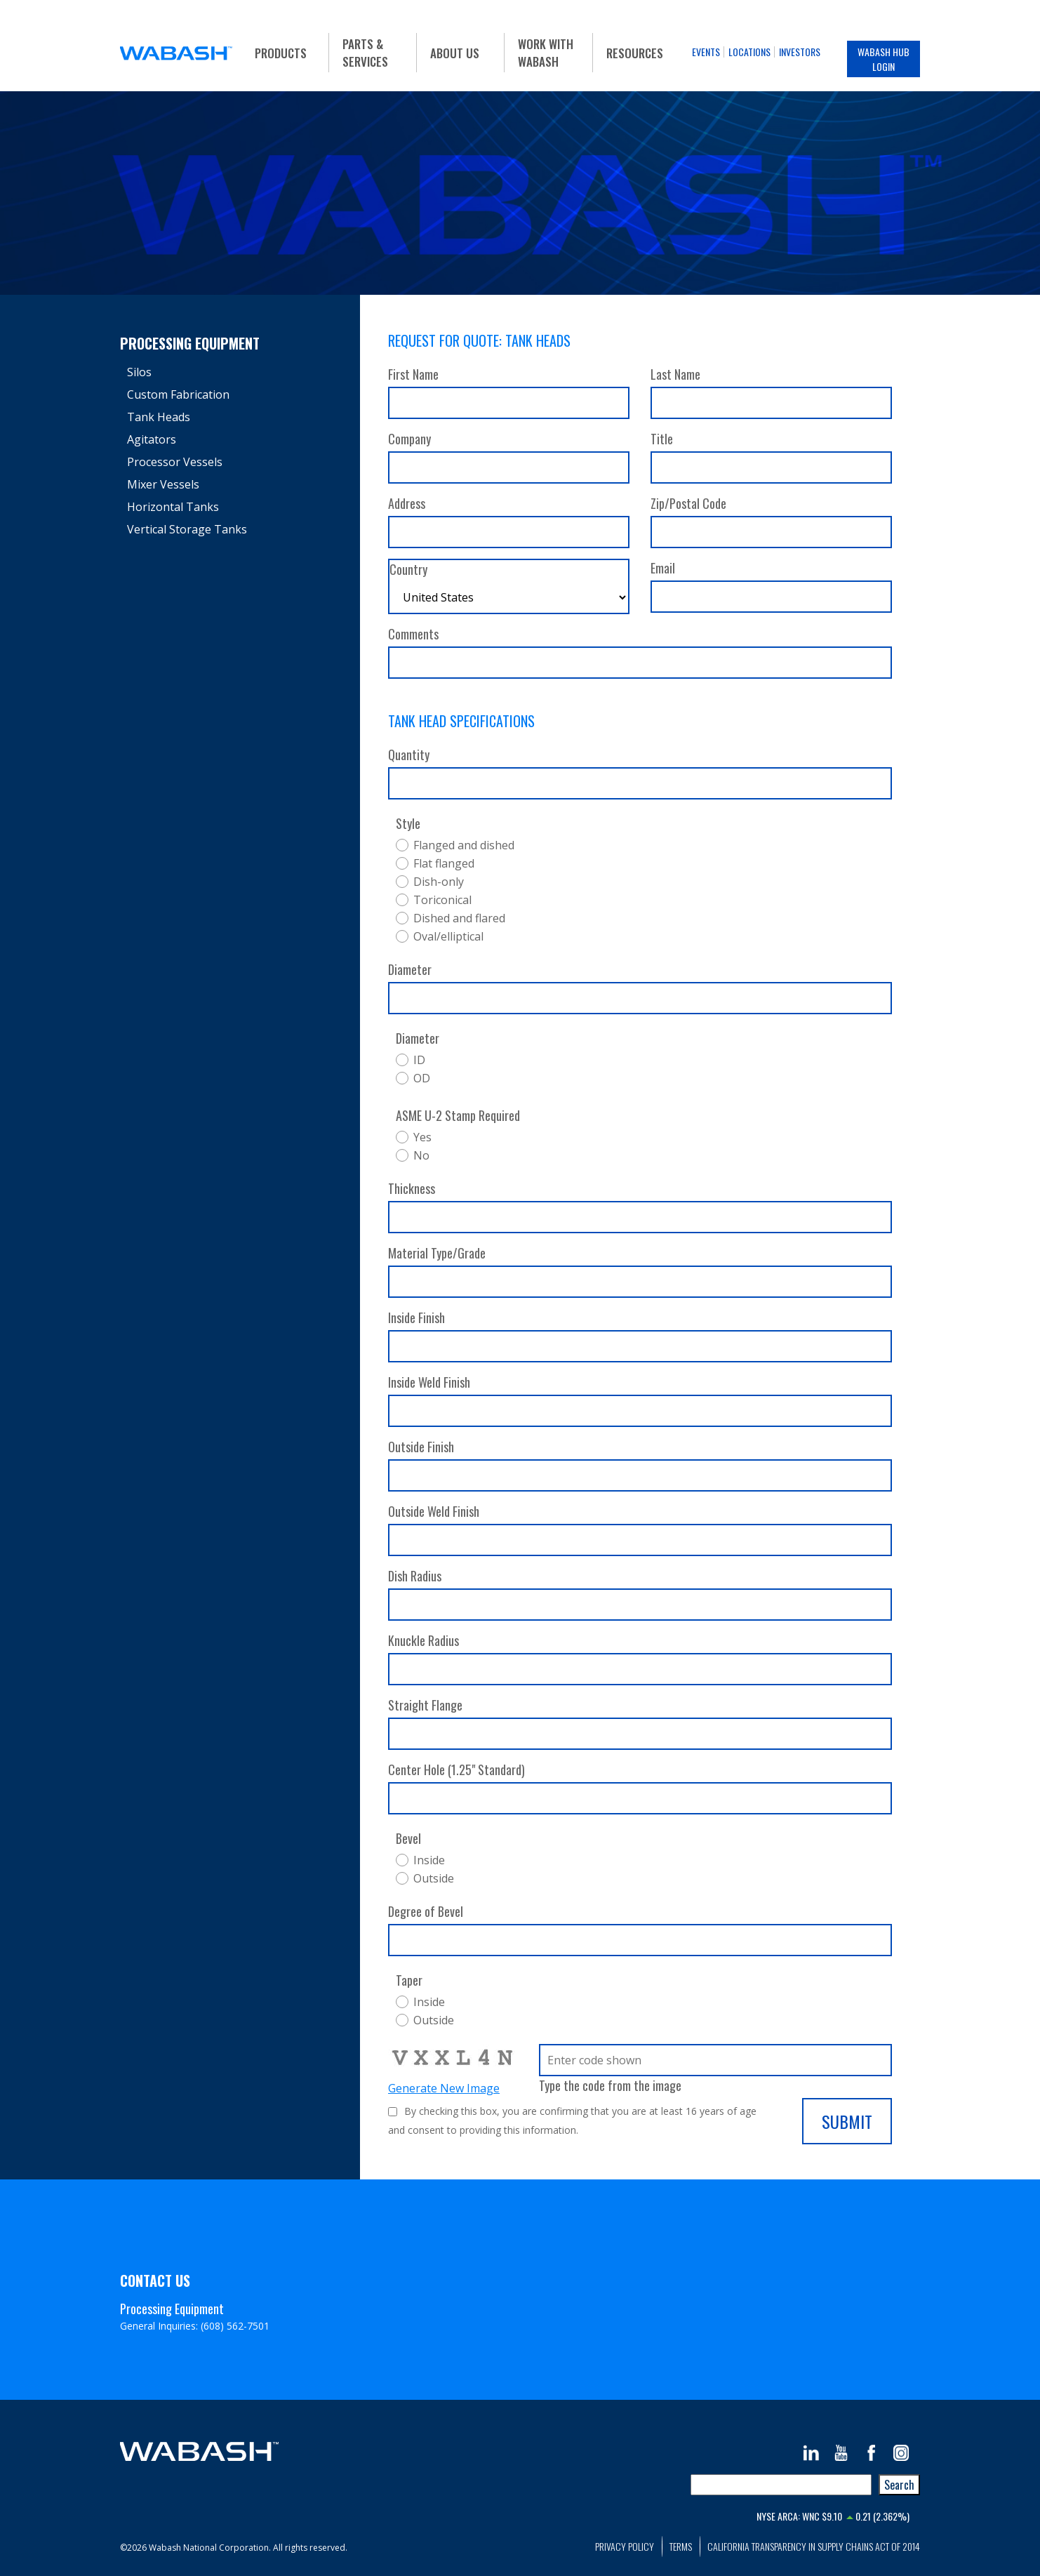 The height and width of the screenshot is (2576, 1040). Describe the element at coordinates (413, 374) in the screenshot. I see `First Name` at that location.